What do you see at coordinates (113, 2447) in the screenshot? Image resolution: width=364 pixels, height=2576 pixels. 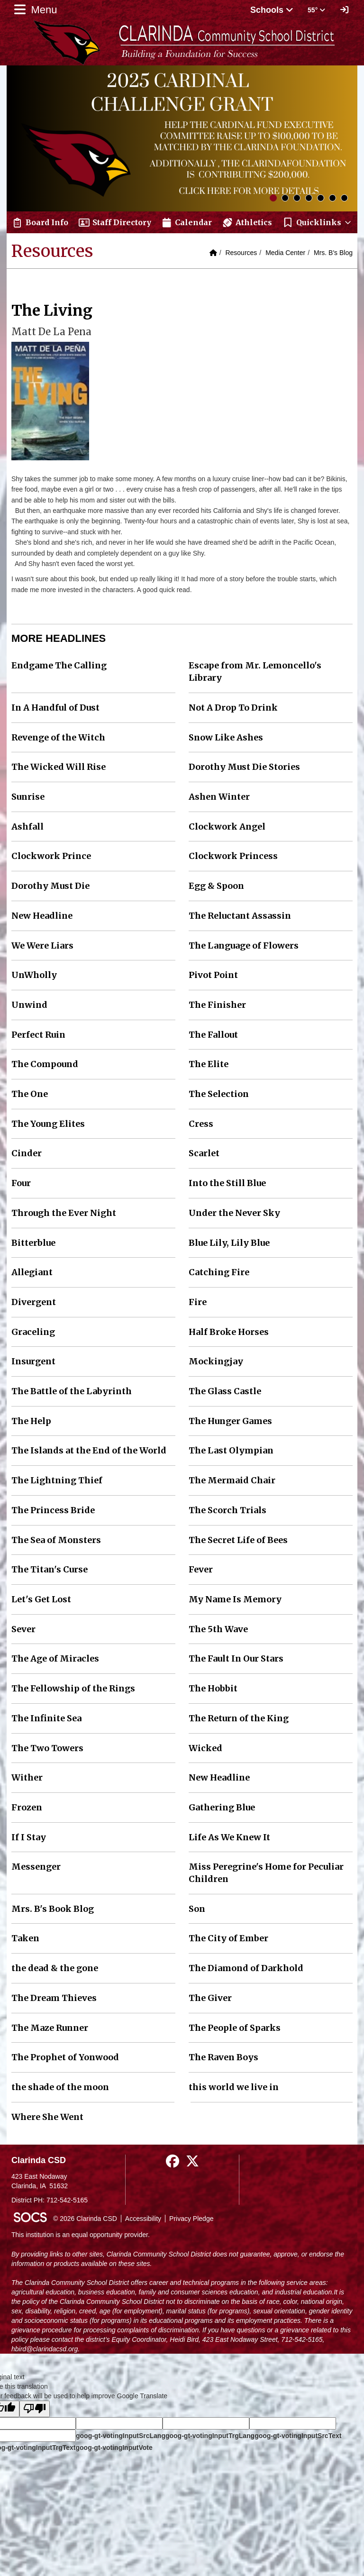 I see `goog-gt-votingInputVote` at bounding box center [113, 2447].